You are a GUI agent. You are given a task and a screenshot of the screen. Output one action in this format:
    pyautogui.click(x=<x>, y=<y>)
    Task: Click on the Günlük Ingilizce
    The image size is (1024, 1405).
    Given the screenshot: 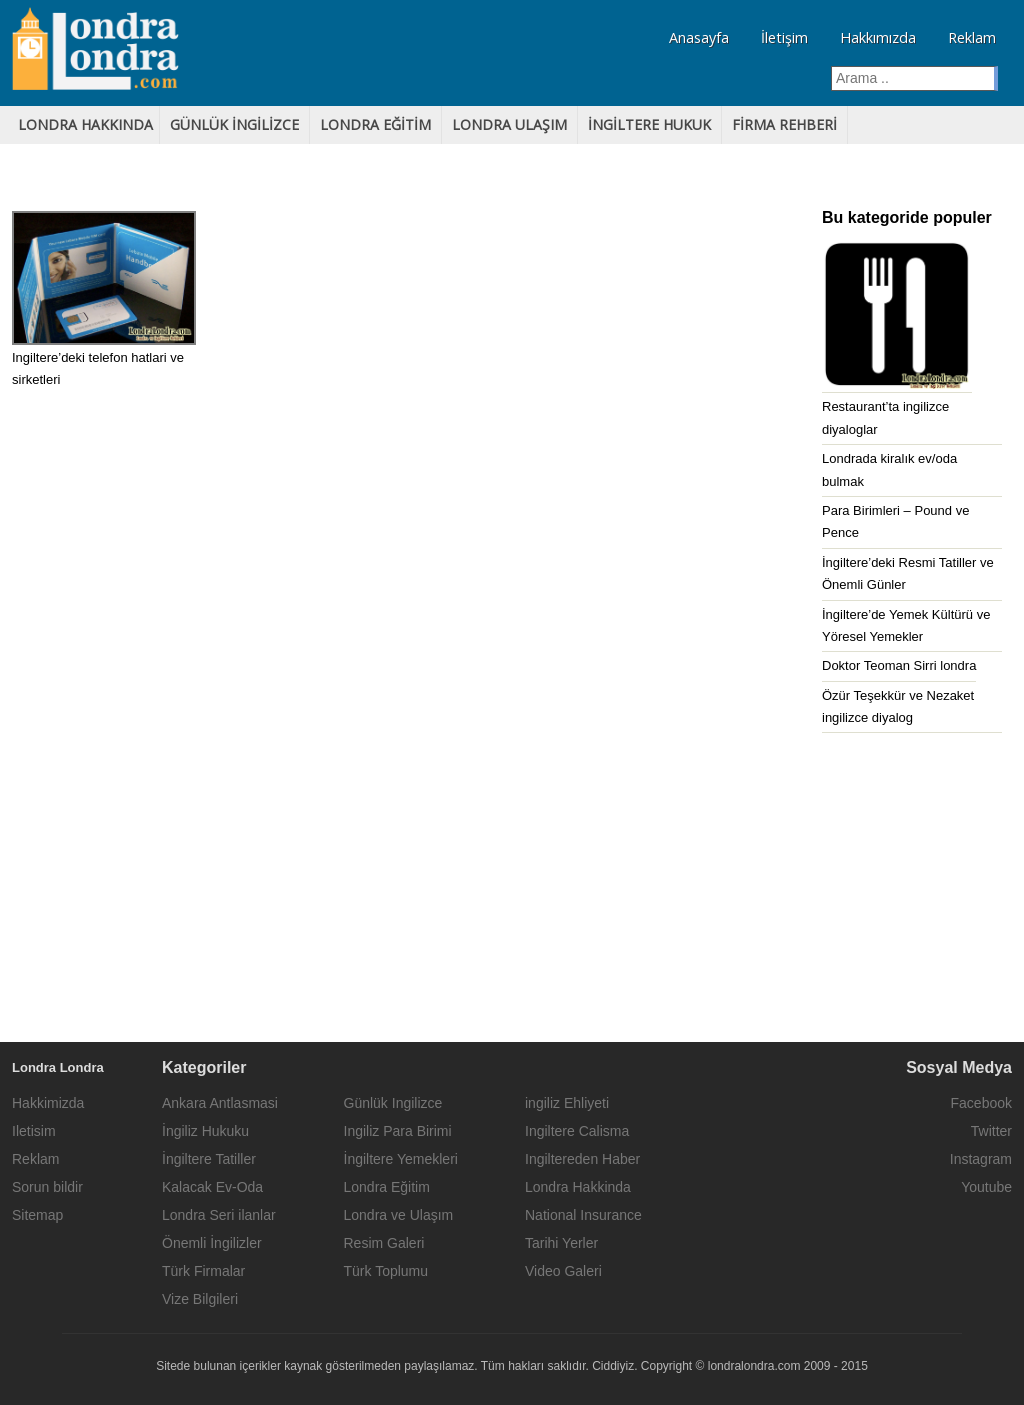 What is the action you would take?
    pyautogui.click(x=393, y=1103)
    